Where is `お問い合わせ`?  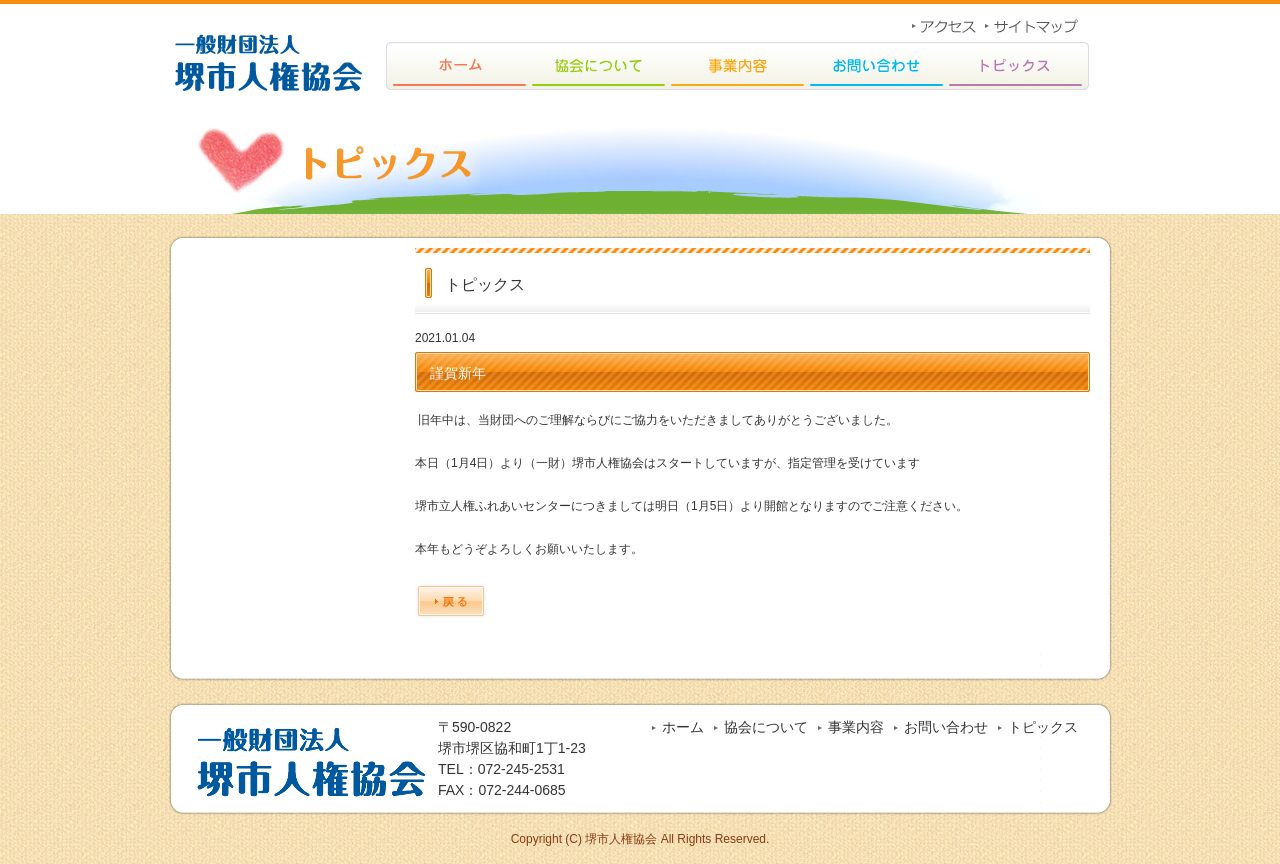 お問い合わせ is located at coordinates (946, 727).